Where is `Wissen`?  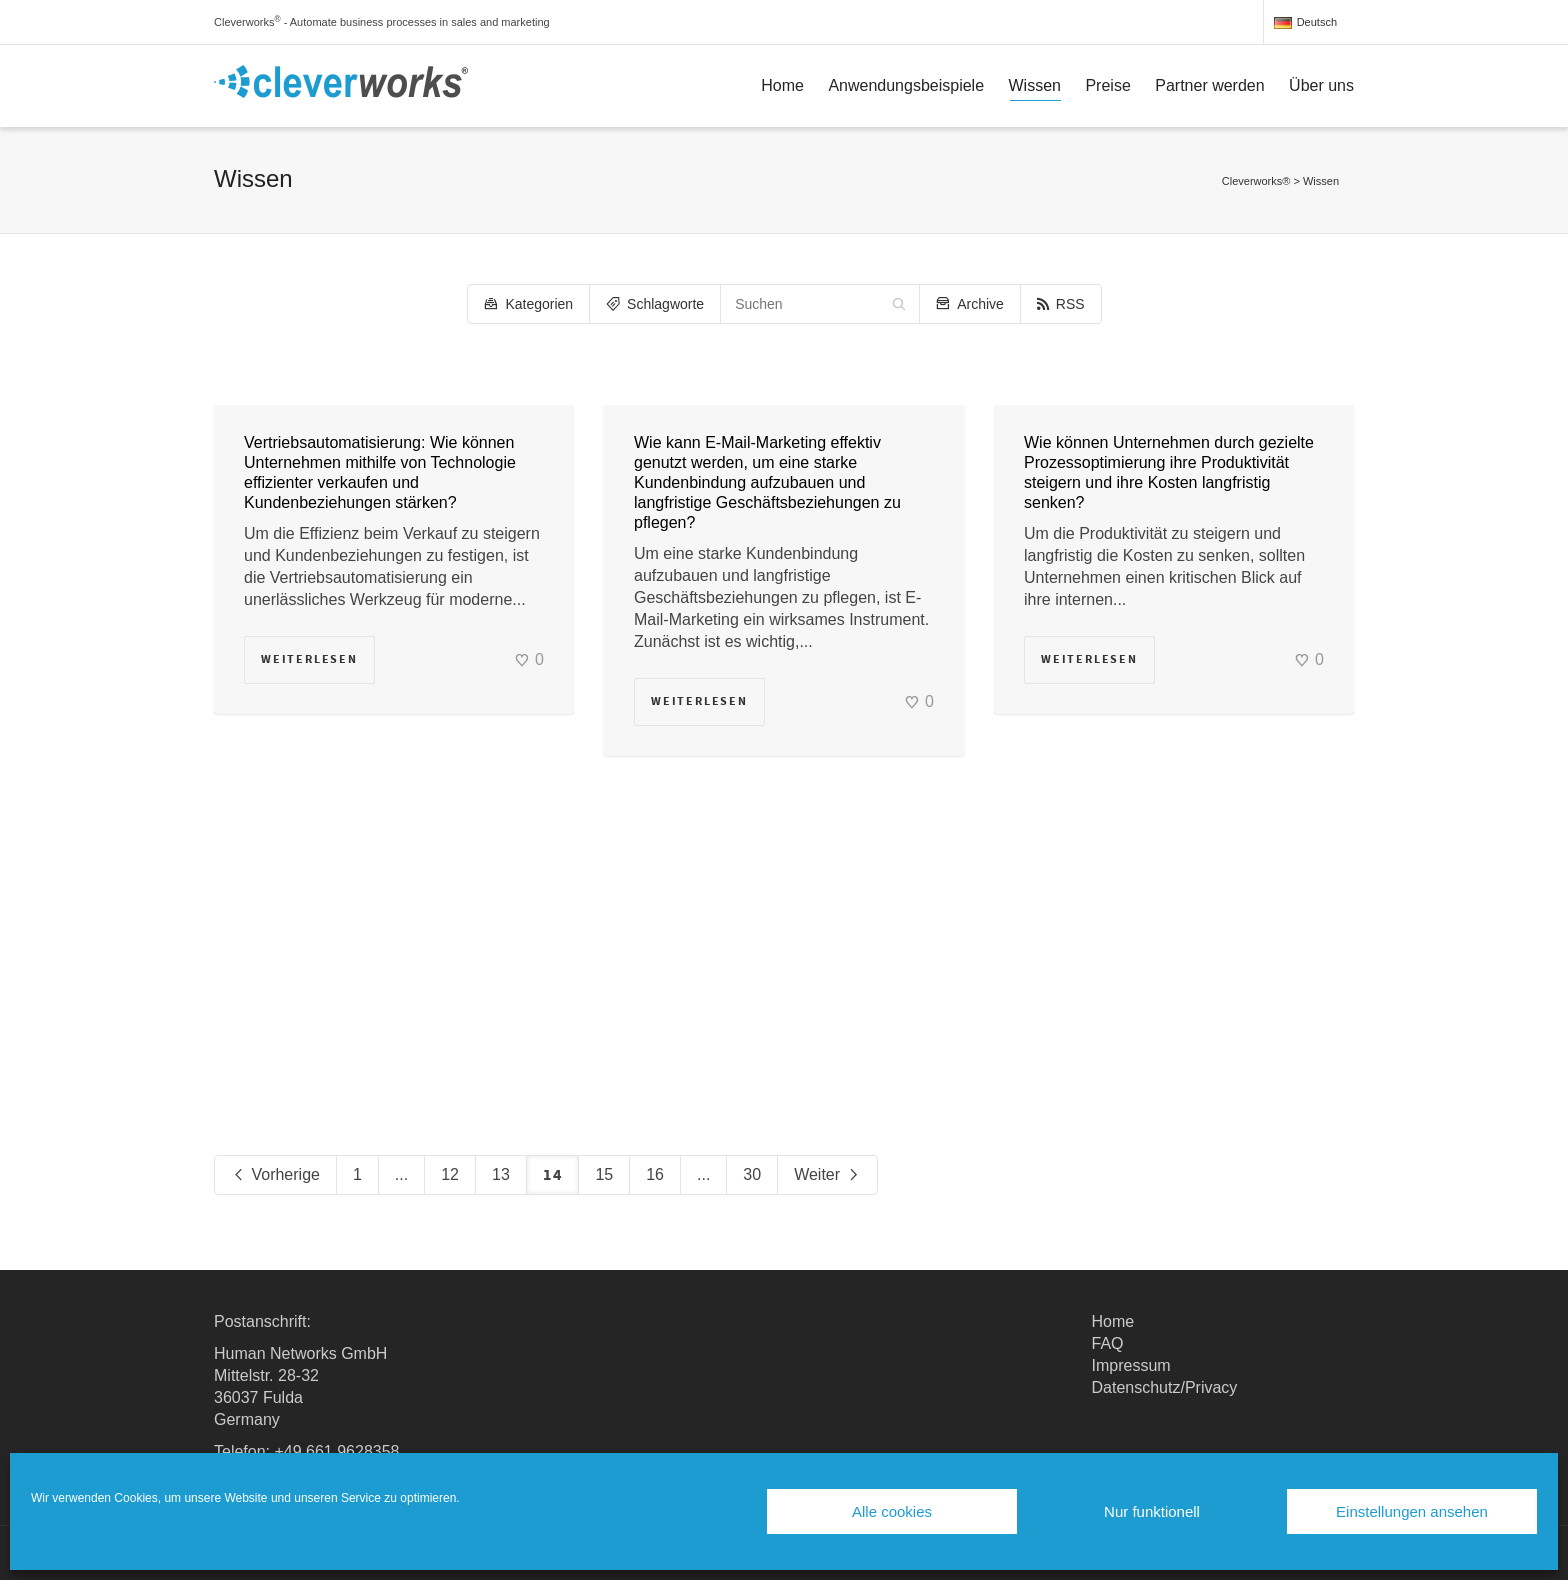 Wissen is located at coordinates (1035, 89).